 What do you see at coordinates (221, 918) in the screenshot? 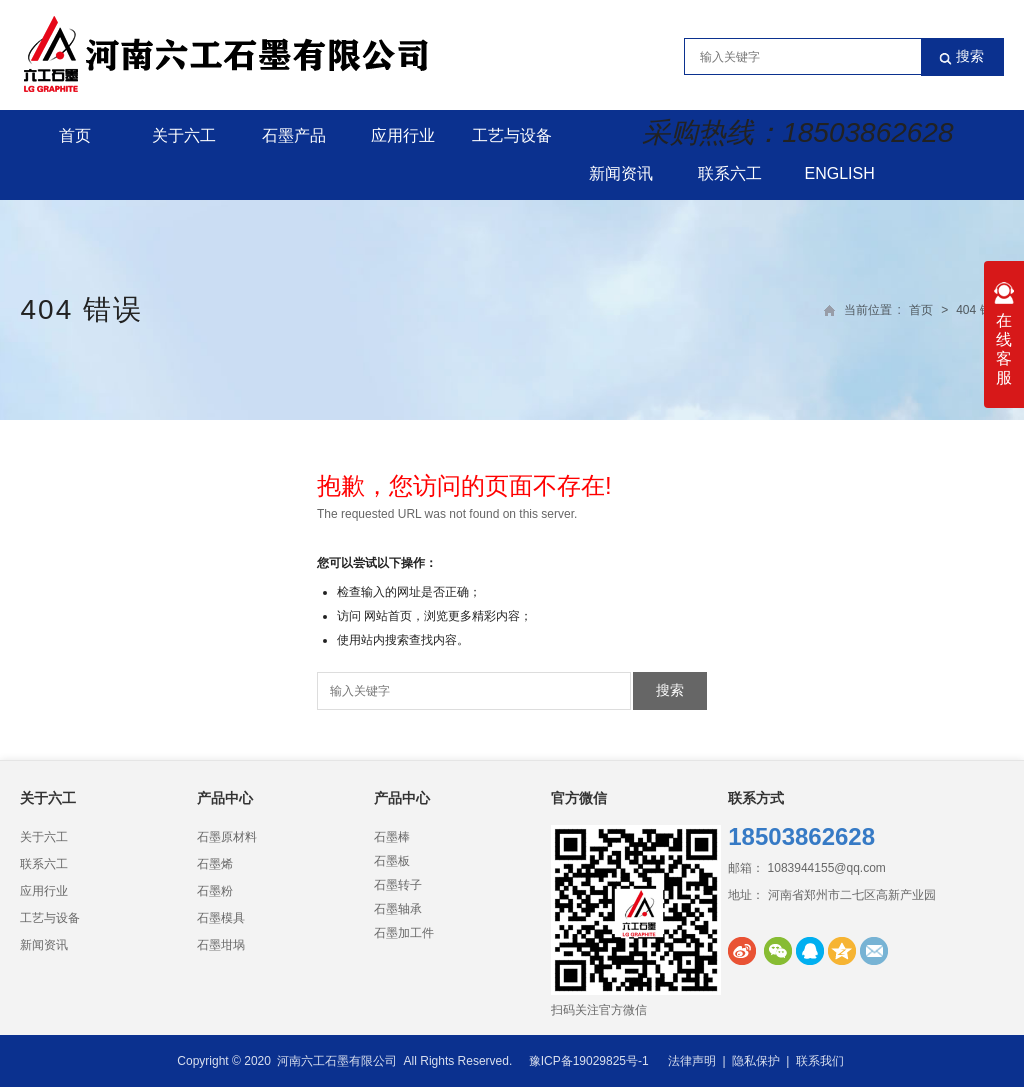
I see `石墨模具` at bounding box center [221, 918].